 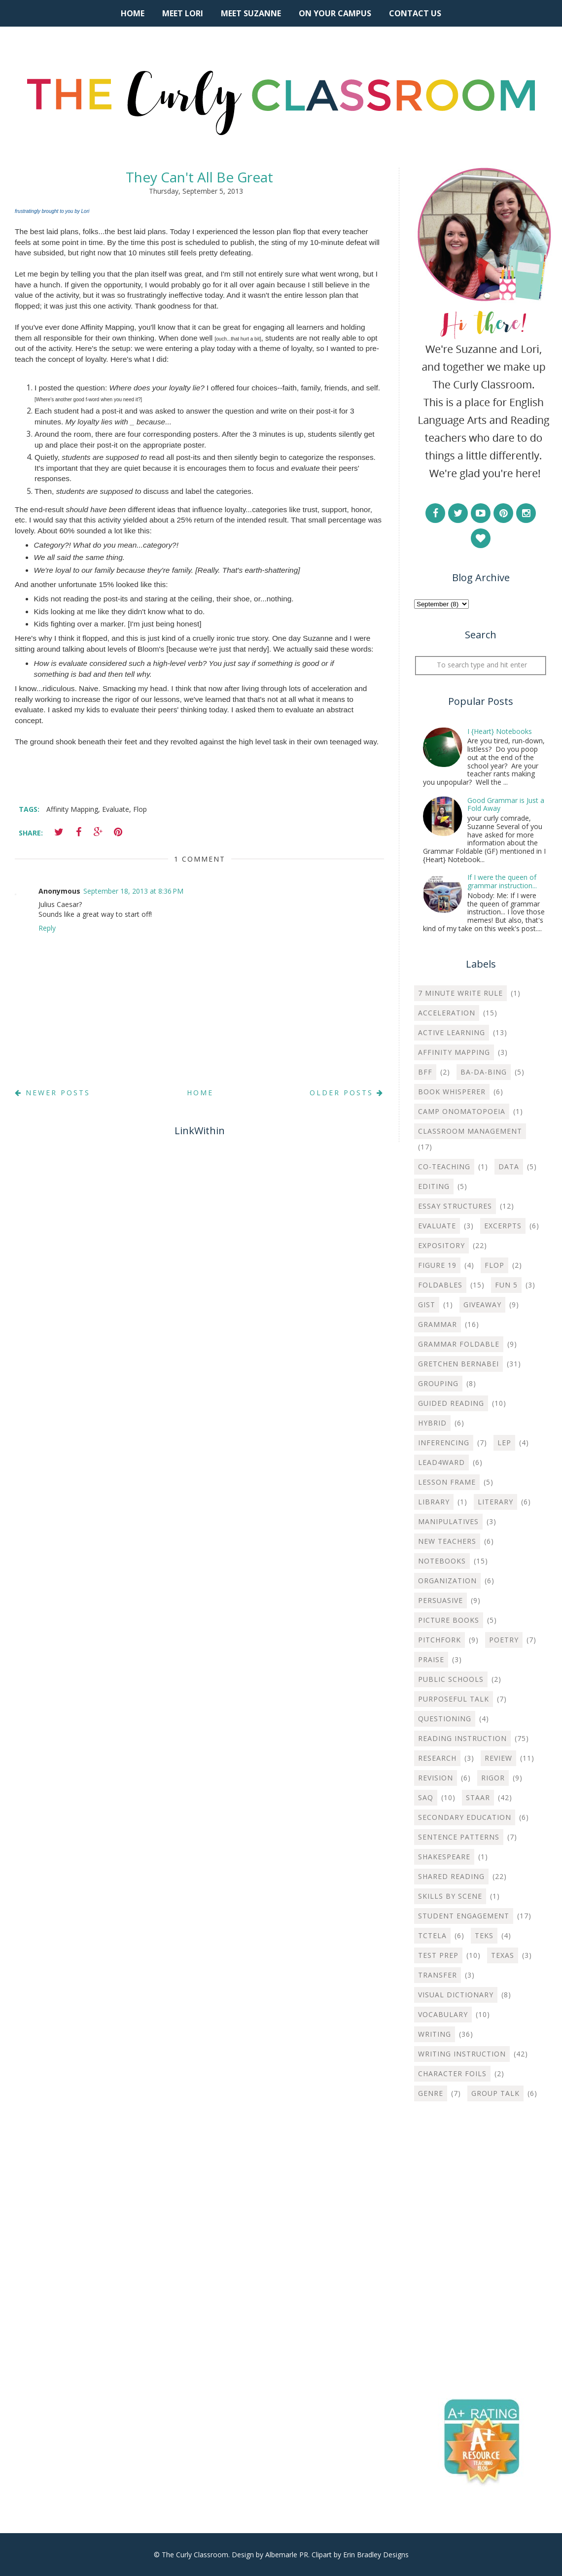 I want to click on Vocabulary, so click(x=443, y=2014).